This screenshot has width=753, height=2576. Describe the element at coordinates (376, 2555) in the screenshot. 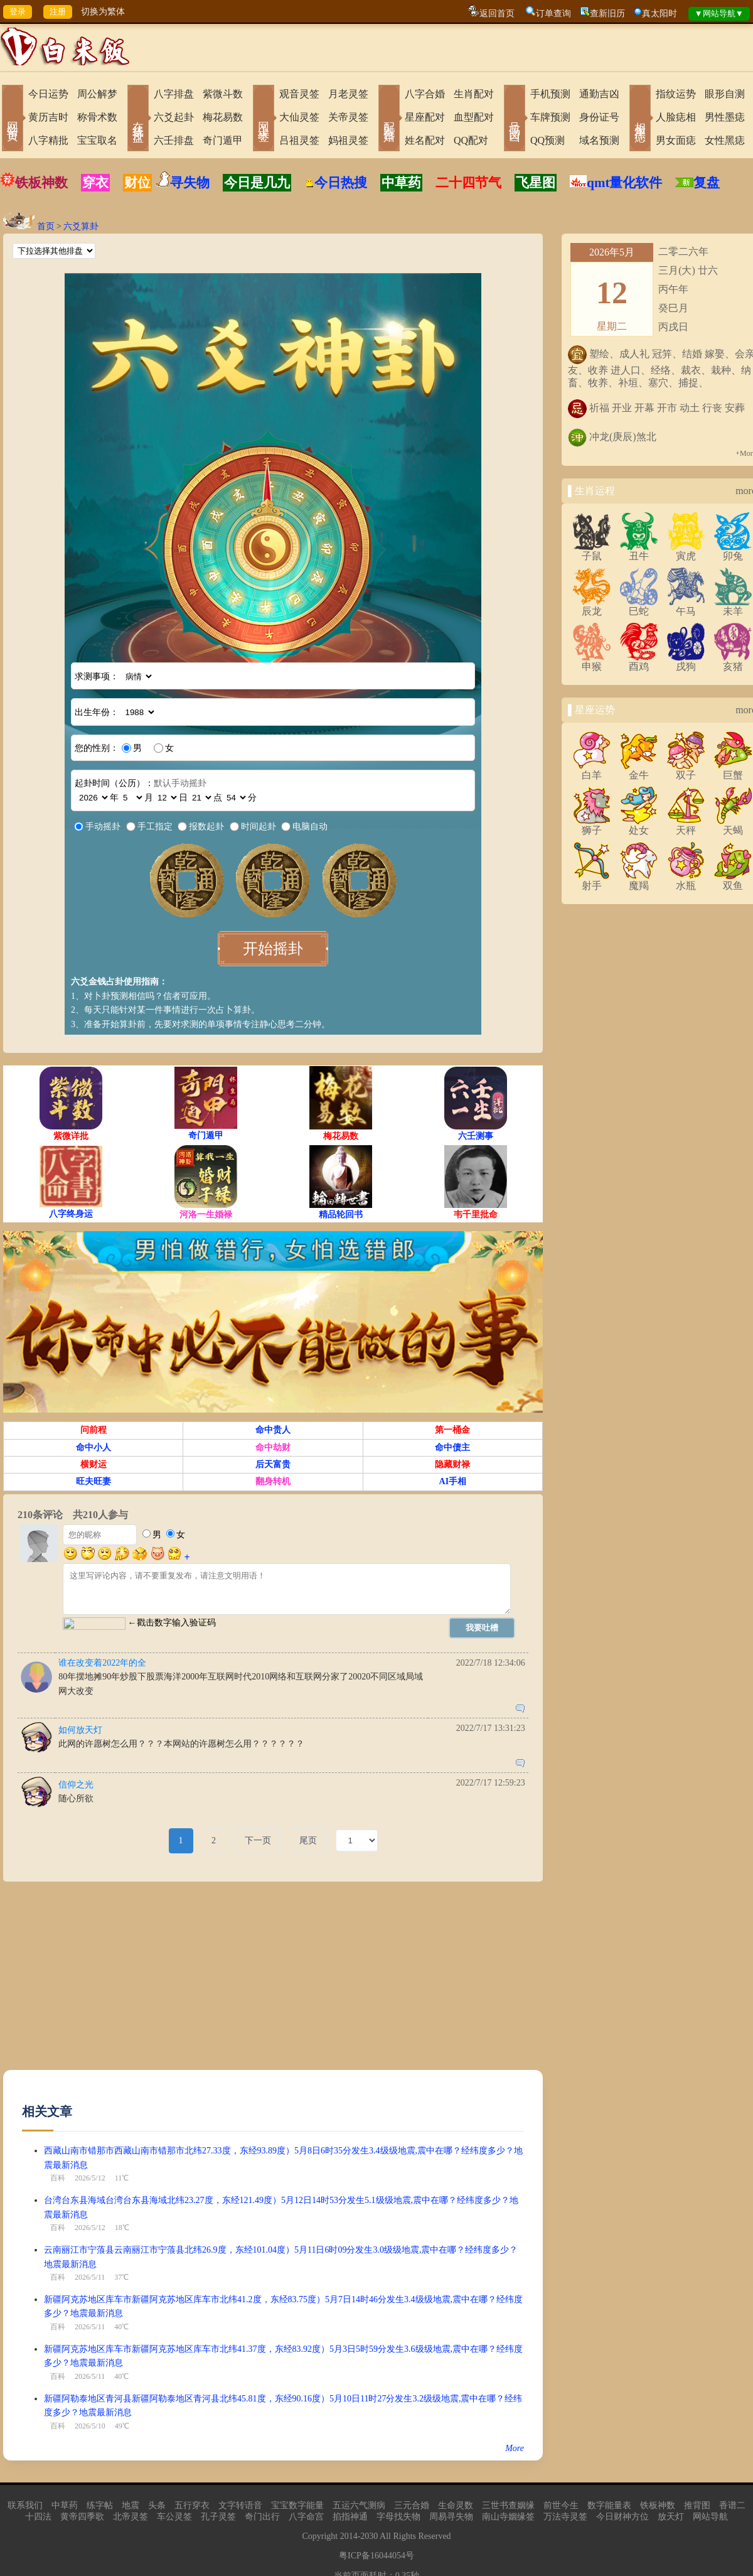

I see `粤ICP备16044054号` at that location.